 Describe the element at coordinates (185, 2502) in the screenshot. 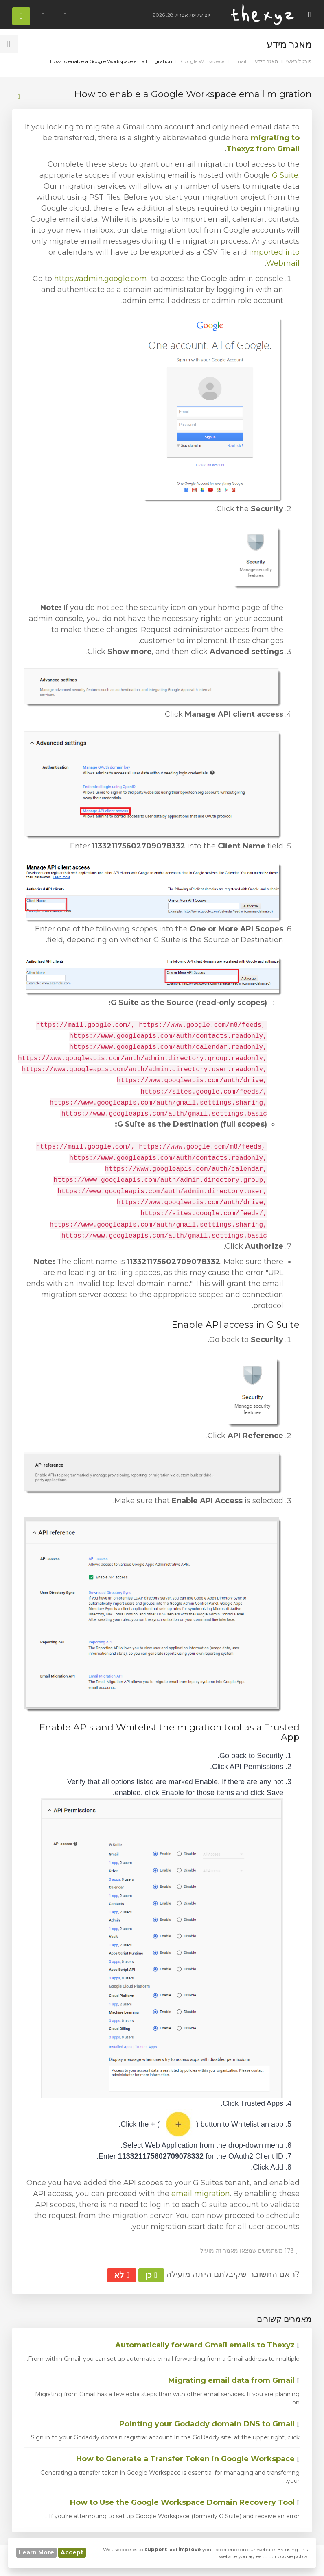

I see `How to Use the Google Workspace Domain Recovery Tool` at that location.